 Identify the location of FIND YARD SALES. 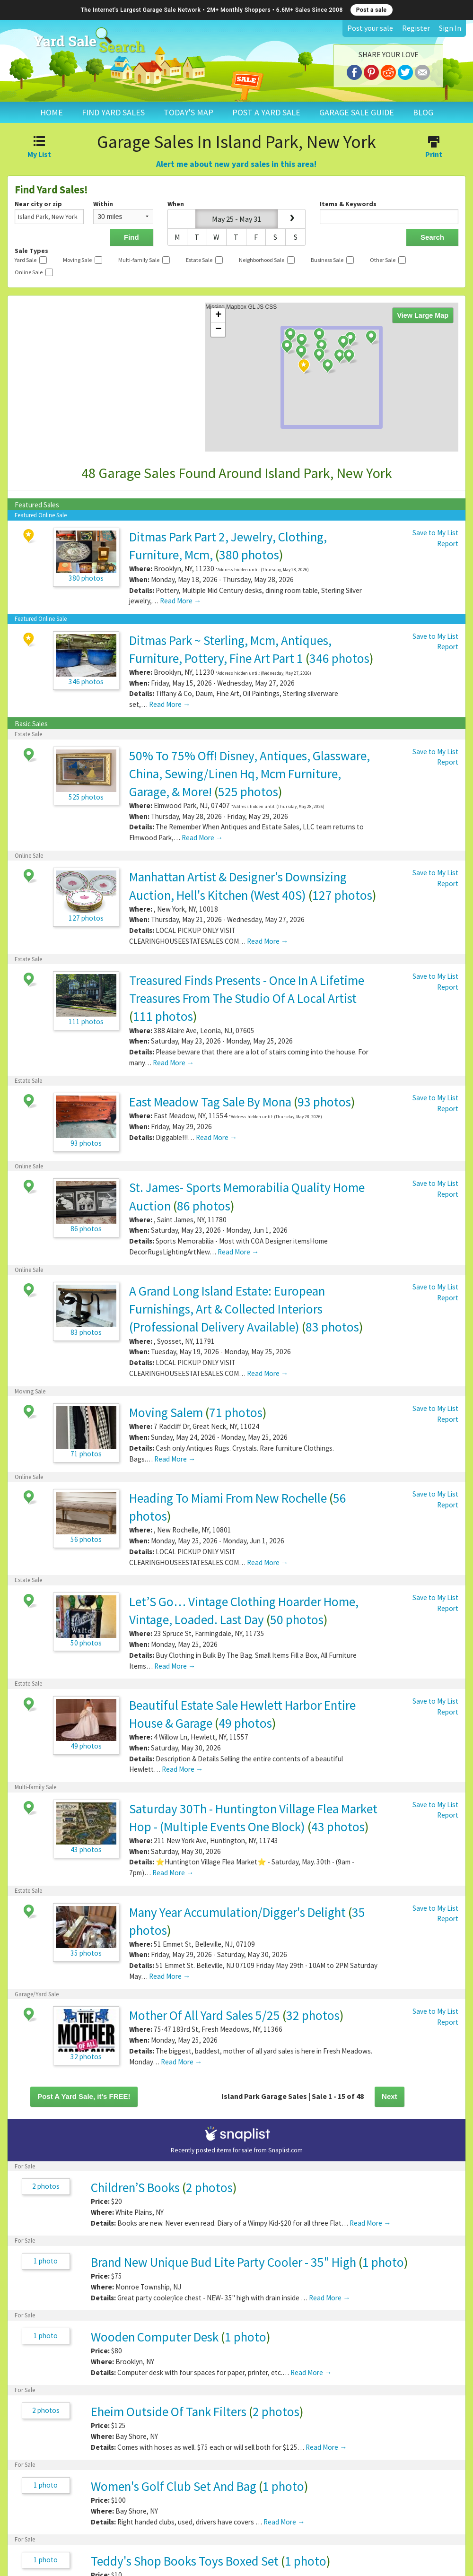
(113, 112).